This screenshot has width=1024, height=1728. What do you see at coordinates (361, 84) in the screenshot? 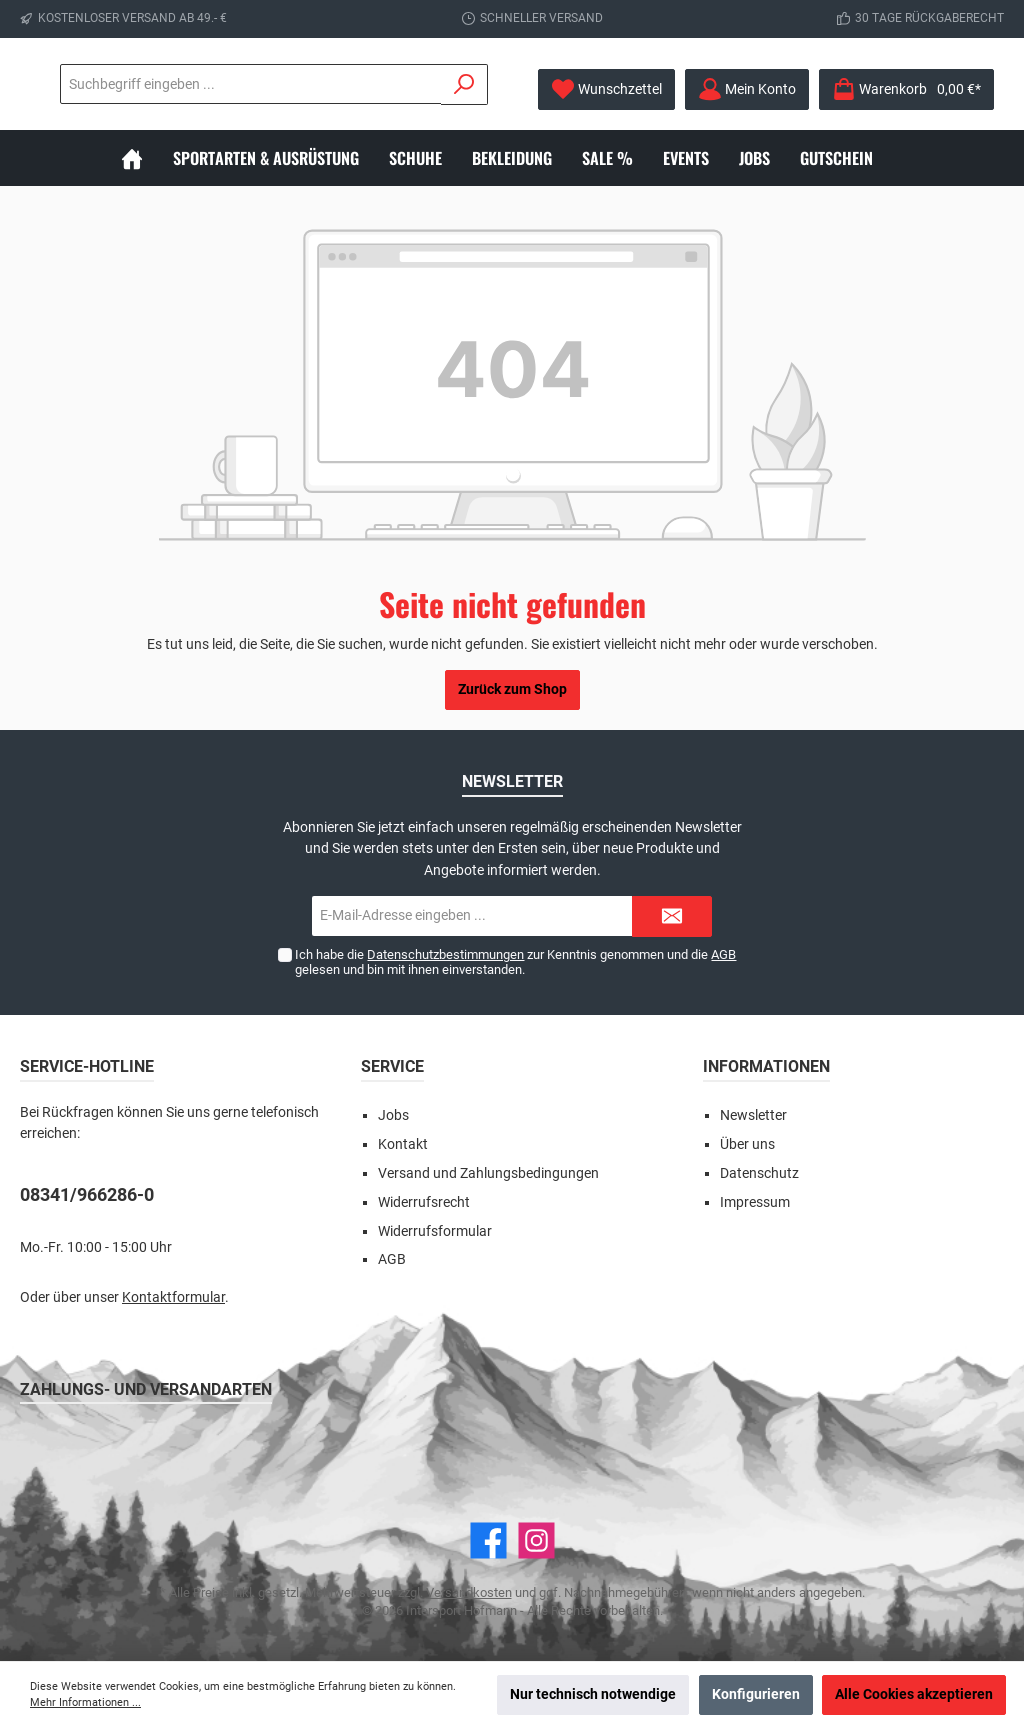
I see `[Suchbegriff eingeben ...]` at bounding box center [361, 84].